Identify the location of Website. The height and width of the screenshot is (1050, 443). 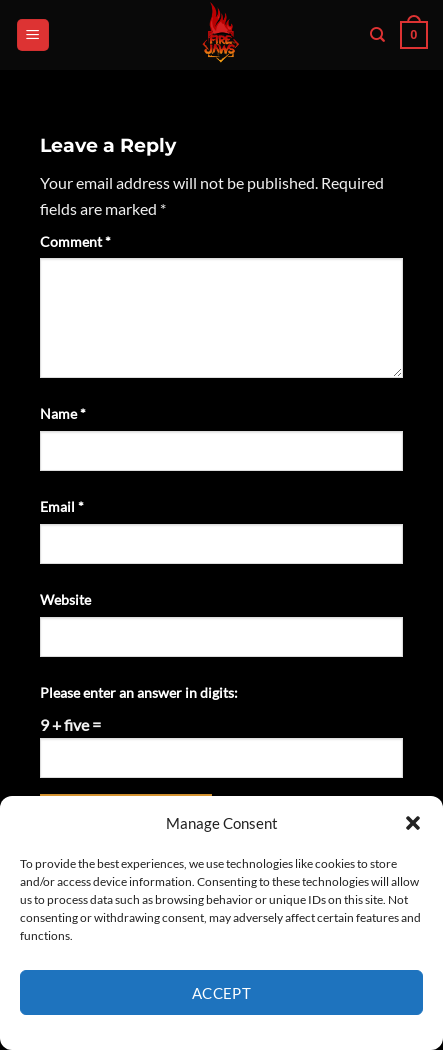
(65, 599).